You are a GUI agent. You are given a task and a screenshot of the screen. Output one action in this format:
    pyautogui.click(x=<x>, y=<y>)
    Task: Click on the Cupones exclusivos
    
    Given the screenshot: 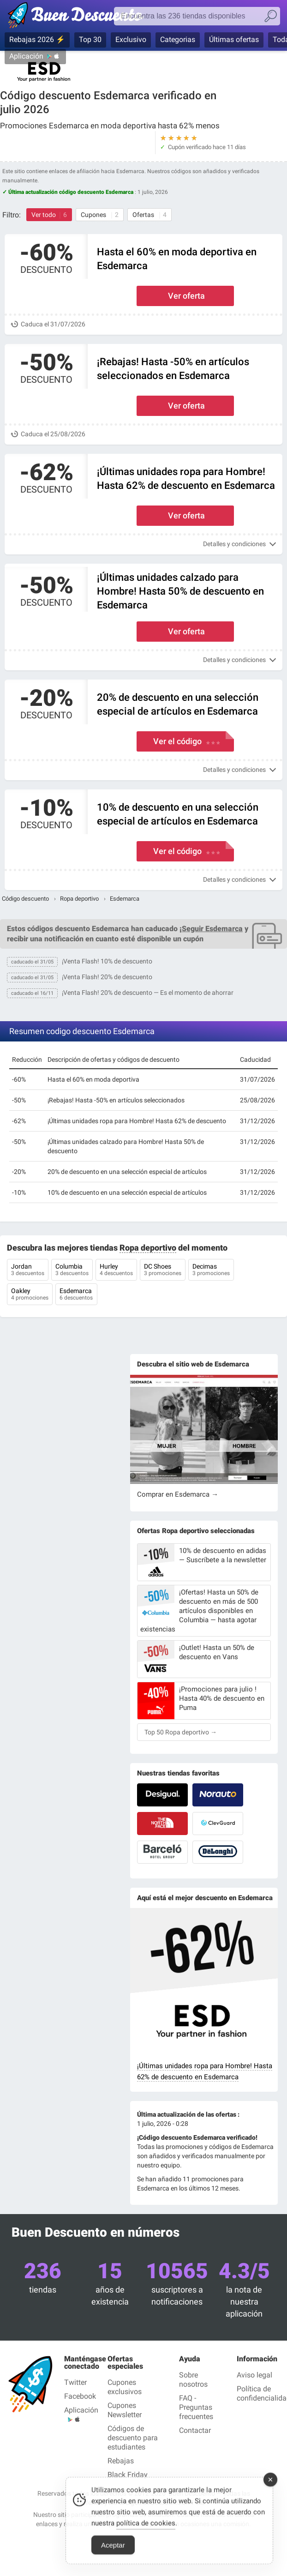 What is the action you would take?
    pyautogui.click(x=125, y=2387)
    